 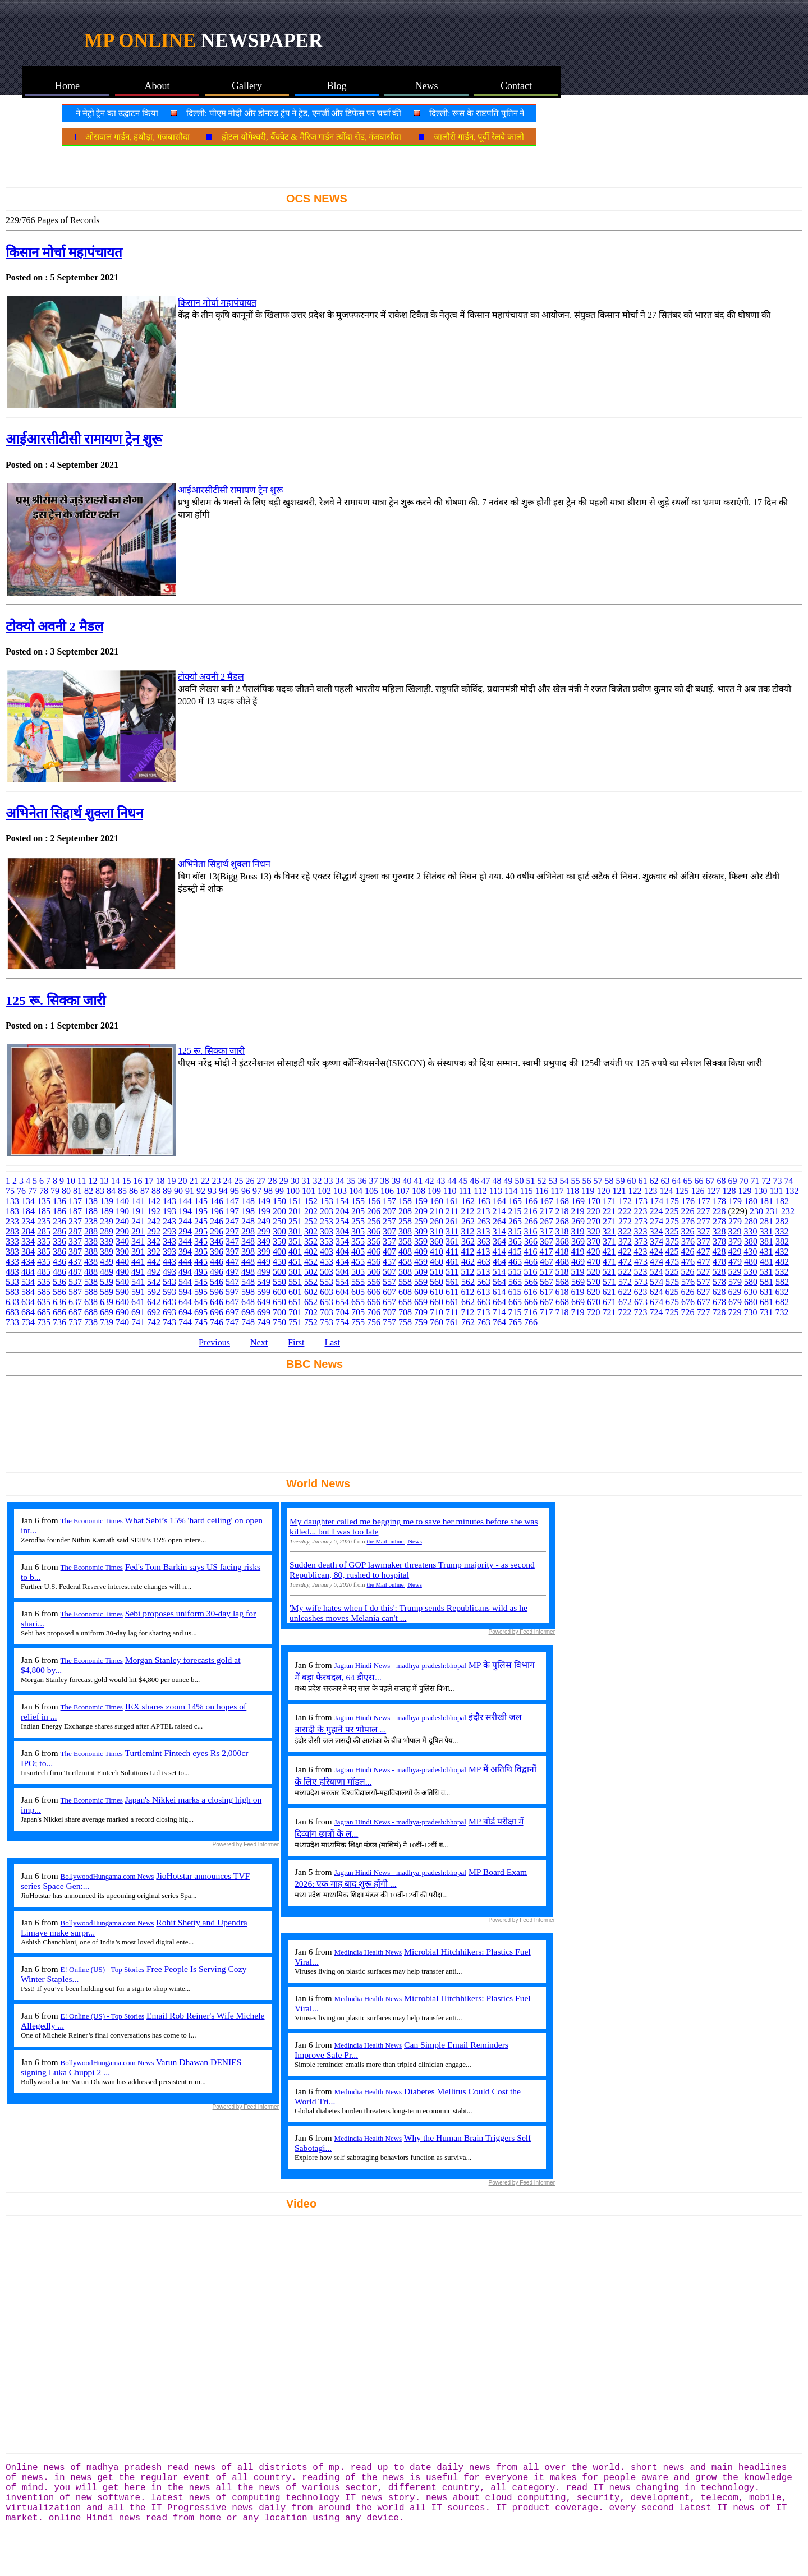 I want to click on 203, so click(x=326, y=1211).